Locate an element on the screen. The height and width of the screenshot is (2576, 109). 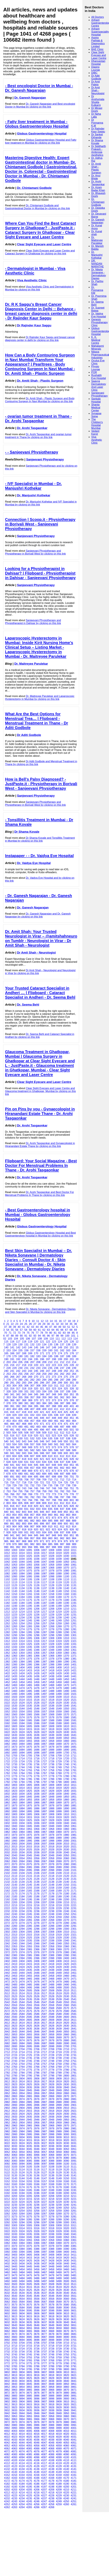
4130 is located at coordinates (66, 2466).